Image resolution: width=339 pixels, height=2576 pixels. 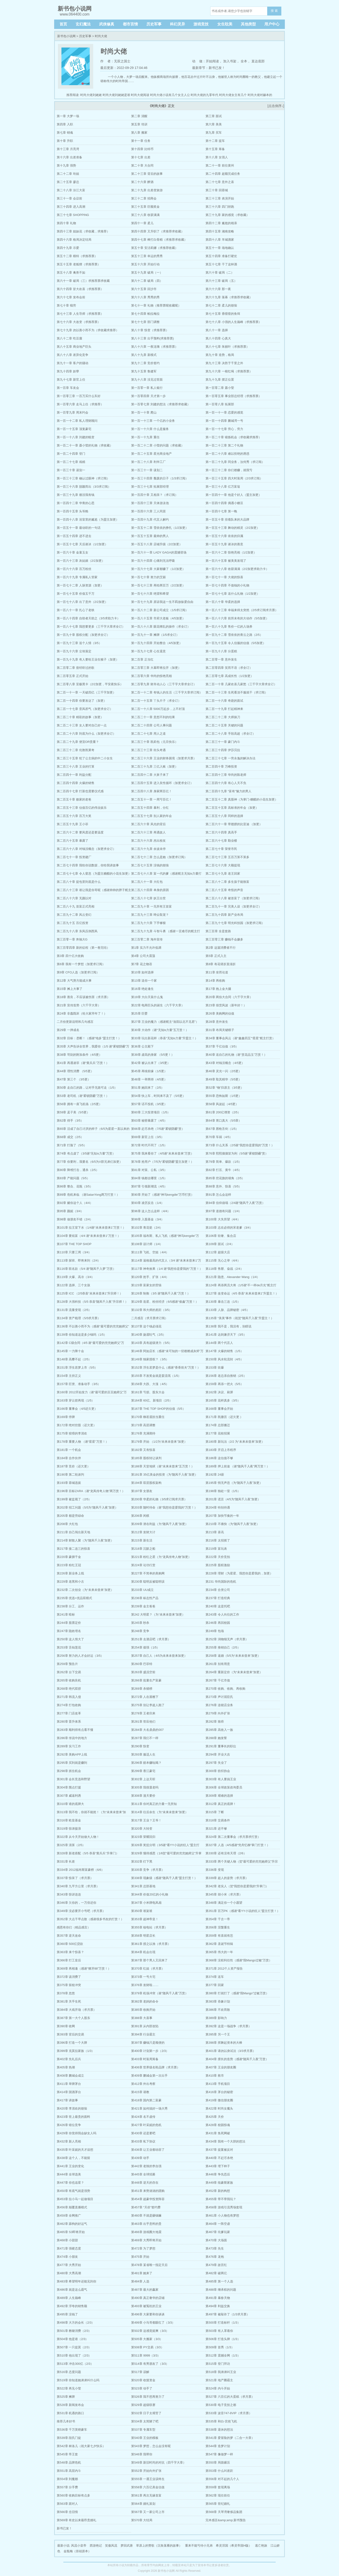 What do you see at coordinates (223, 865) in the screenshot?
I see `第二百七十六章 大额提现` at bounding box center [223, 865].